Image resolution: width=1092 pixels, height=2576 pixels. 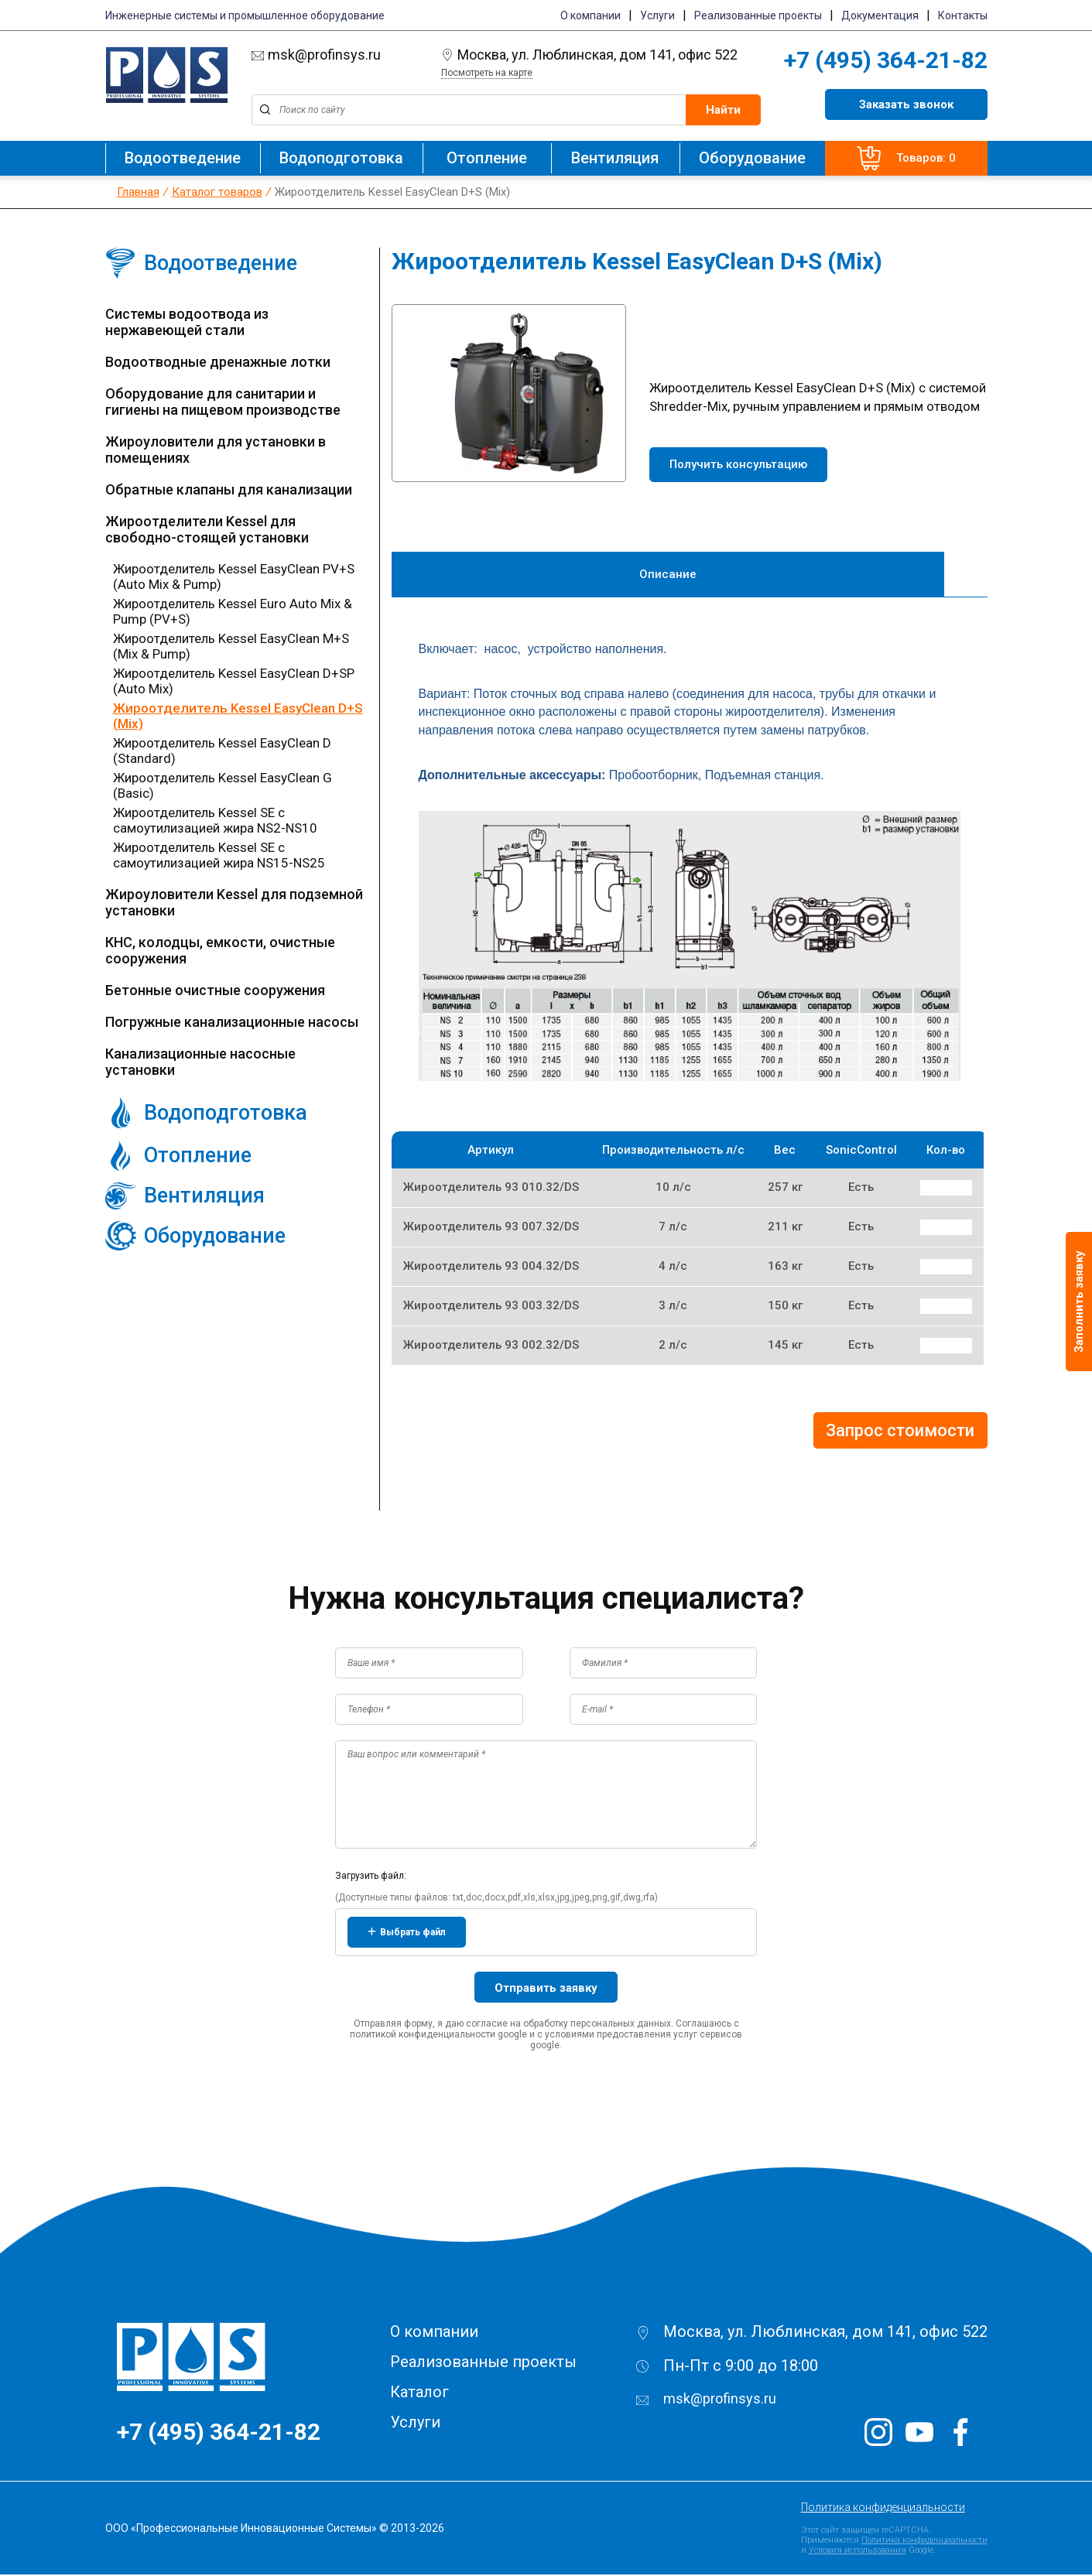 What do you see at coordinates (487, 158) in the screenshot?
I see `Отопление` at bounding box center [487, 158].